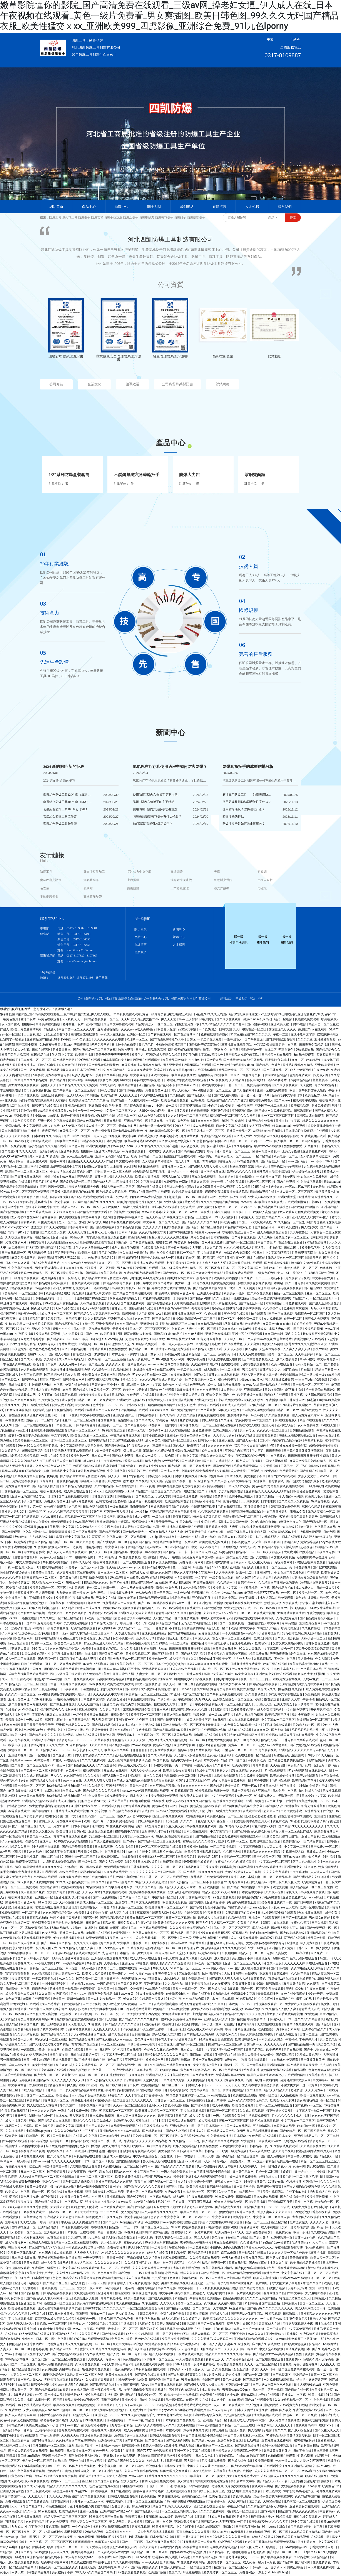  I want to click on 波多野结衣一区二区三区, so click(292, 1238).